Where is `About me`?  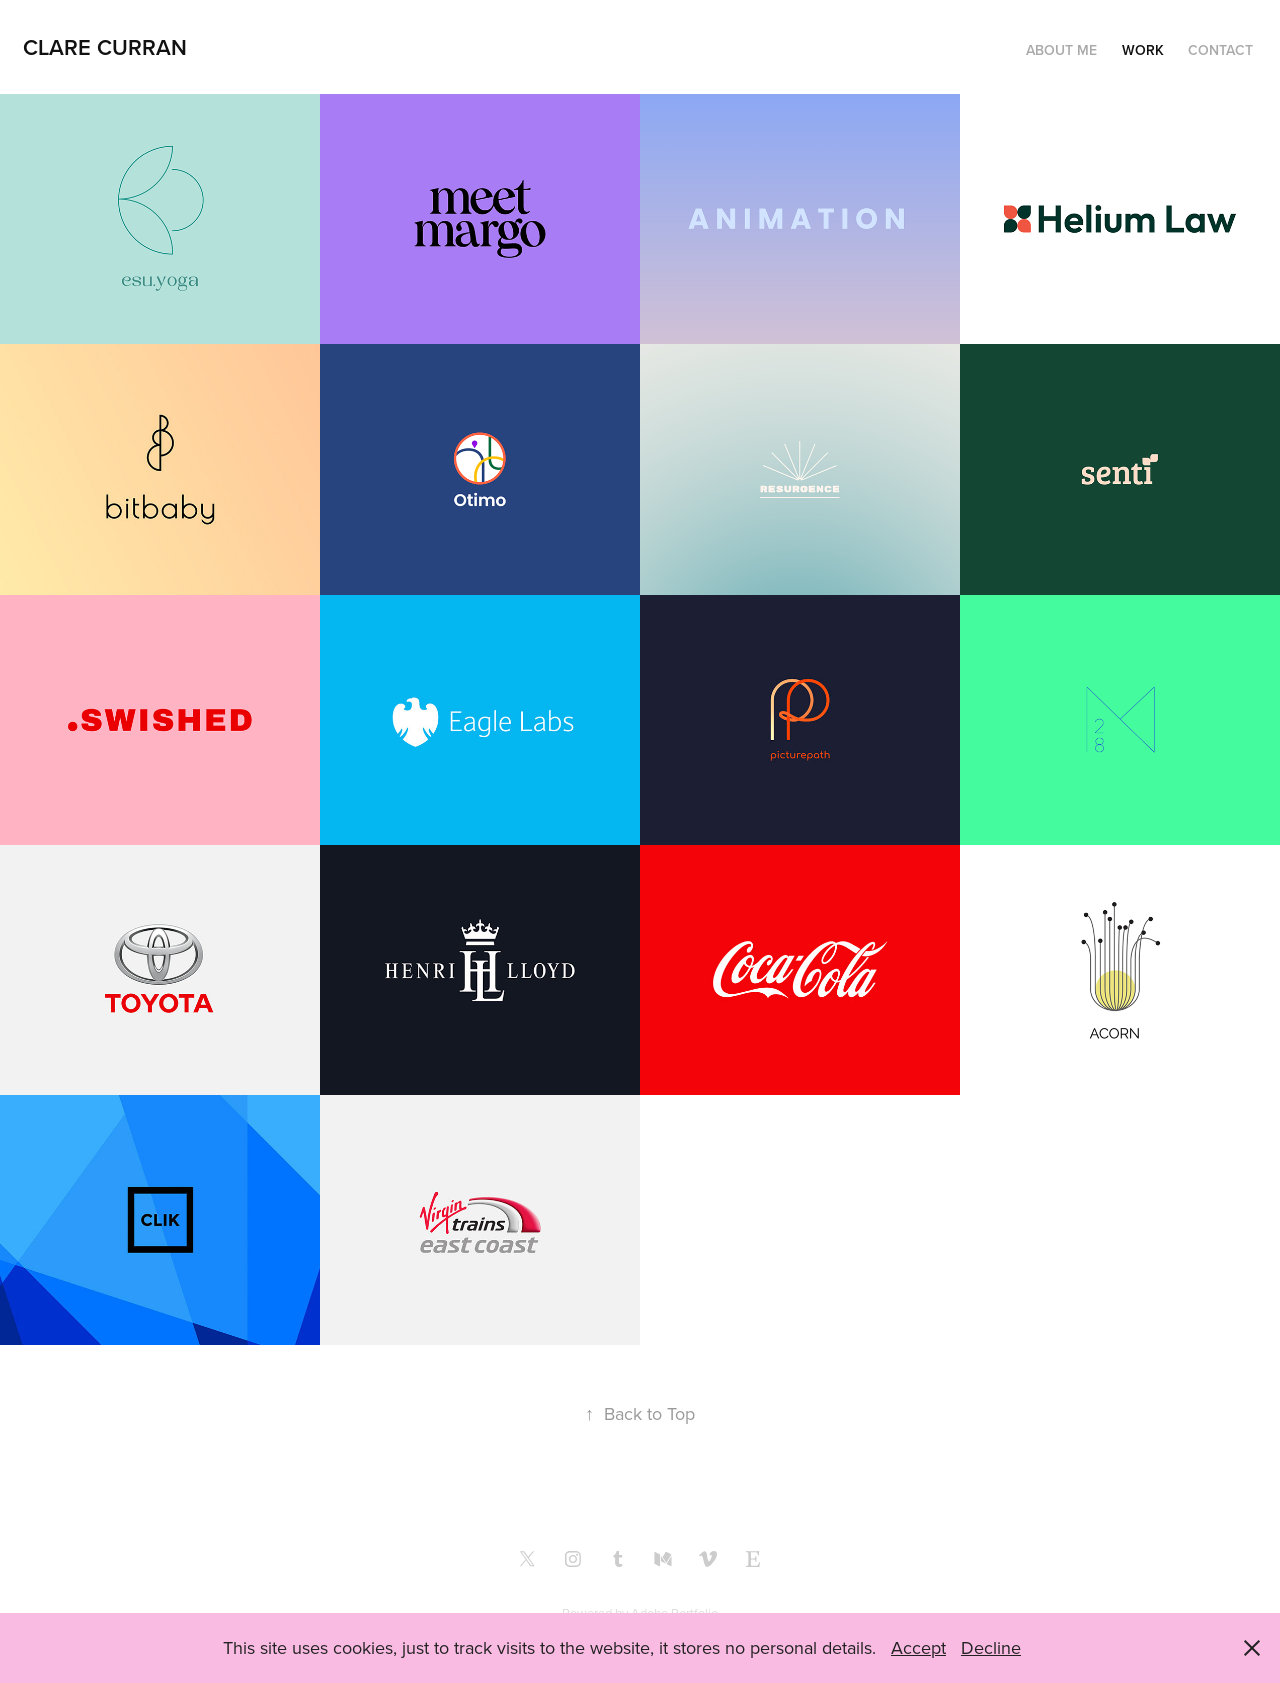
About me is located at coordinates (1061, 50).